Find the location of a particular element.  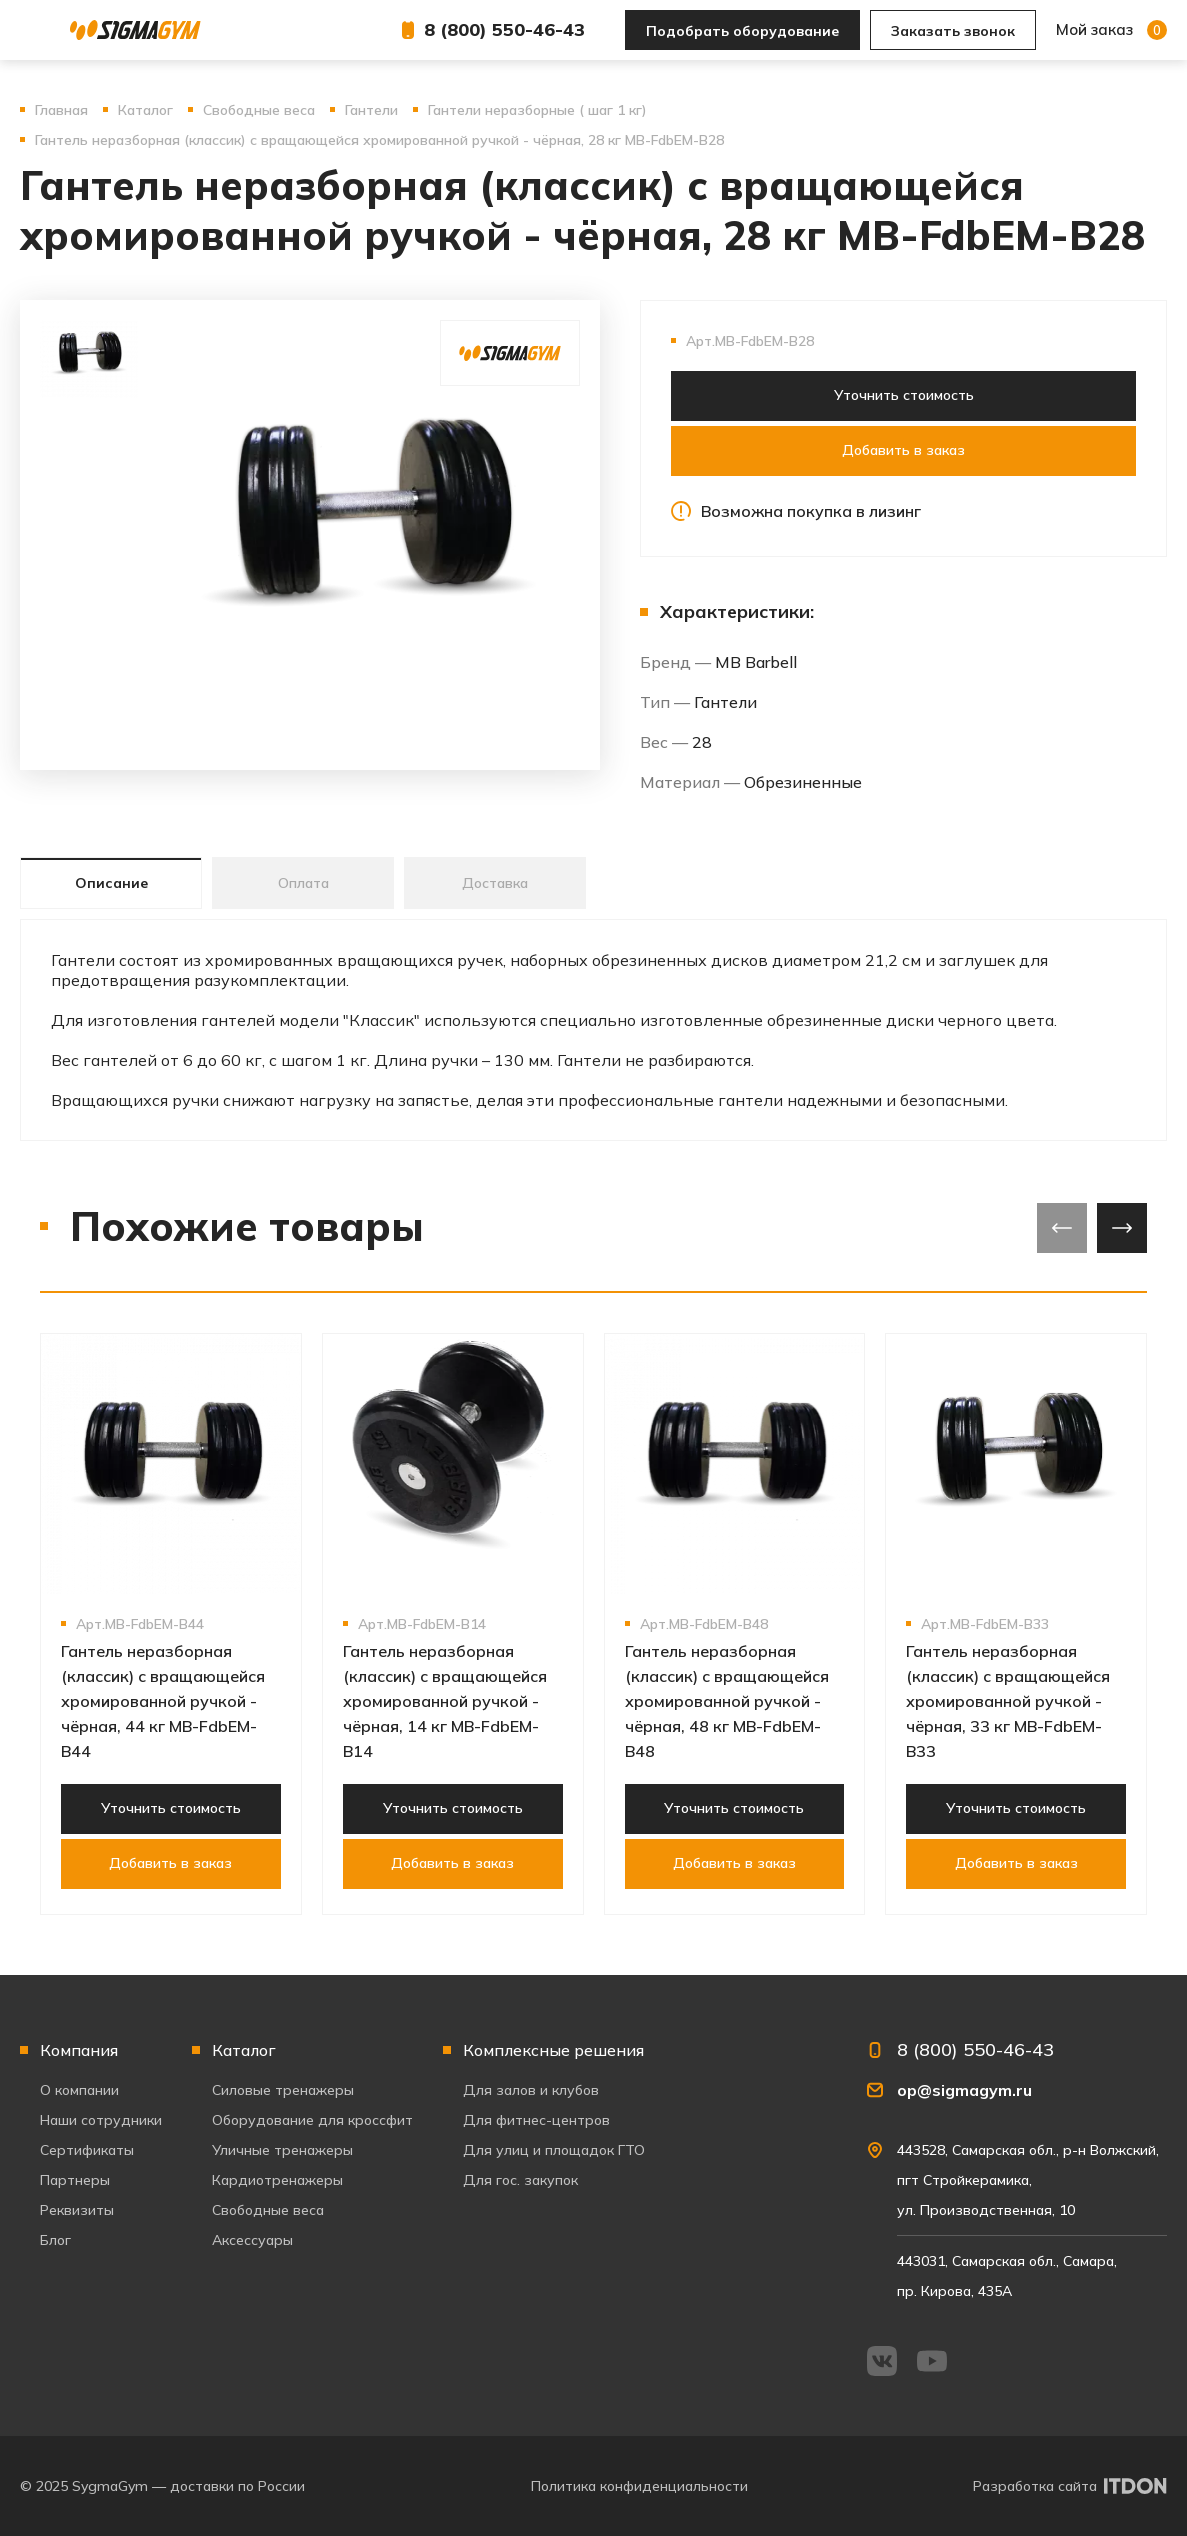

Кардиотренажеры is located at coordinates (277, 2180).